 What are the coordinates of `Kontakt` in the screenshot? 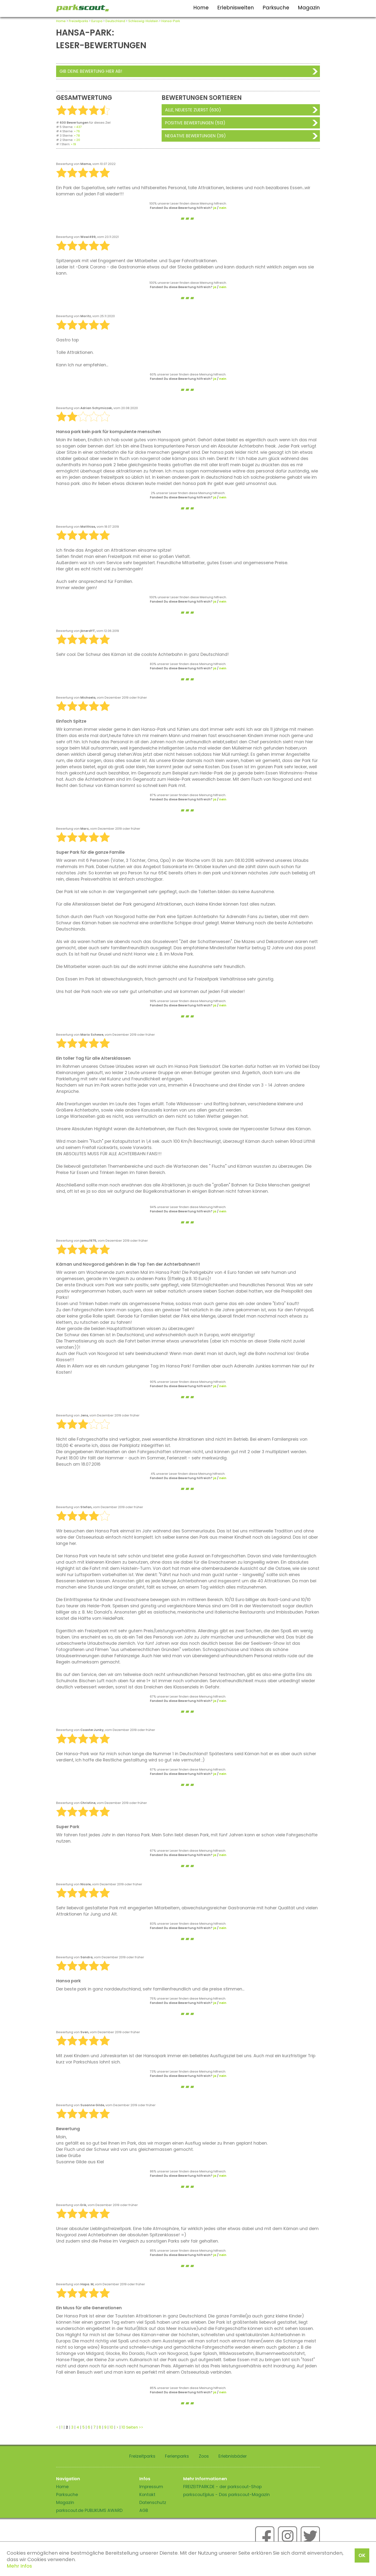 It's located at (147, 2494).